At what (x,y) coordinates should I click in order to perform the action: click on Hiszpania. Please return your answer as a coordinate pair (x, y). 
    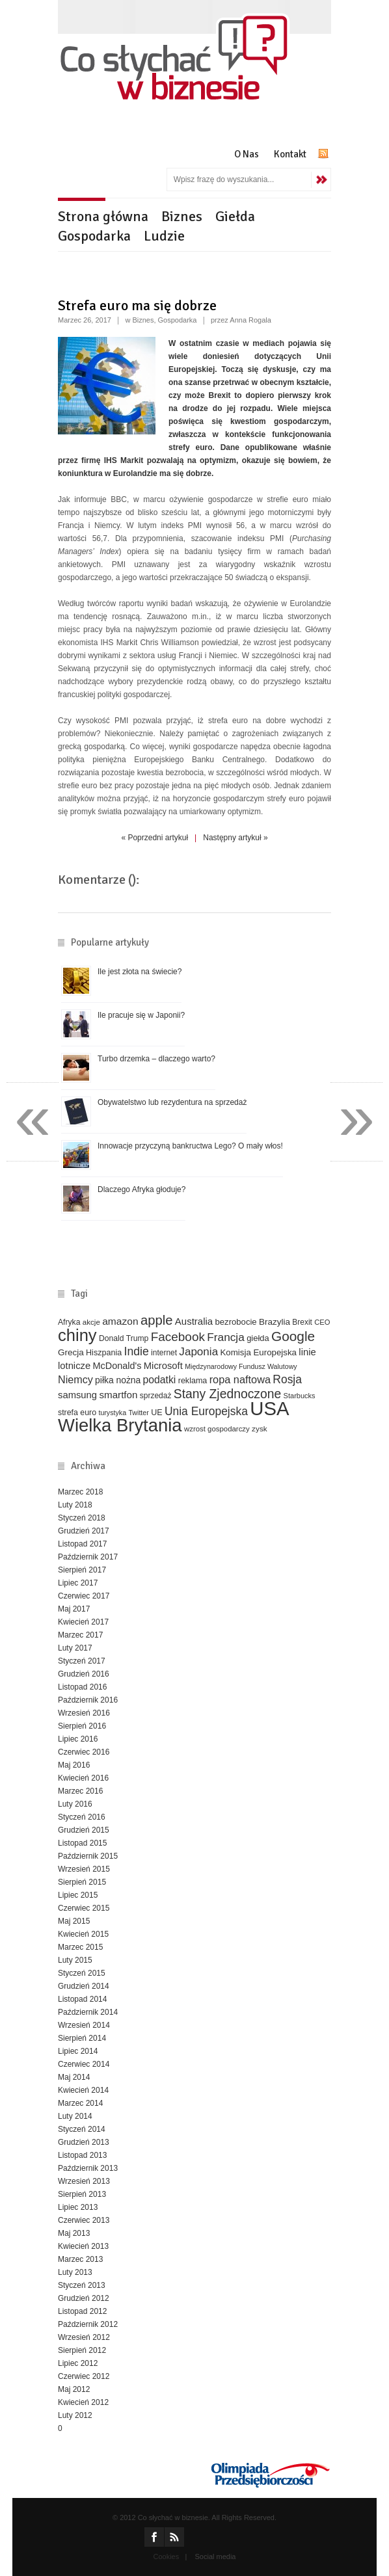
    Looking at the image, I should click on (104, 1352).